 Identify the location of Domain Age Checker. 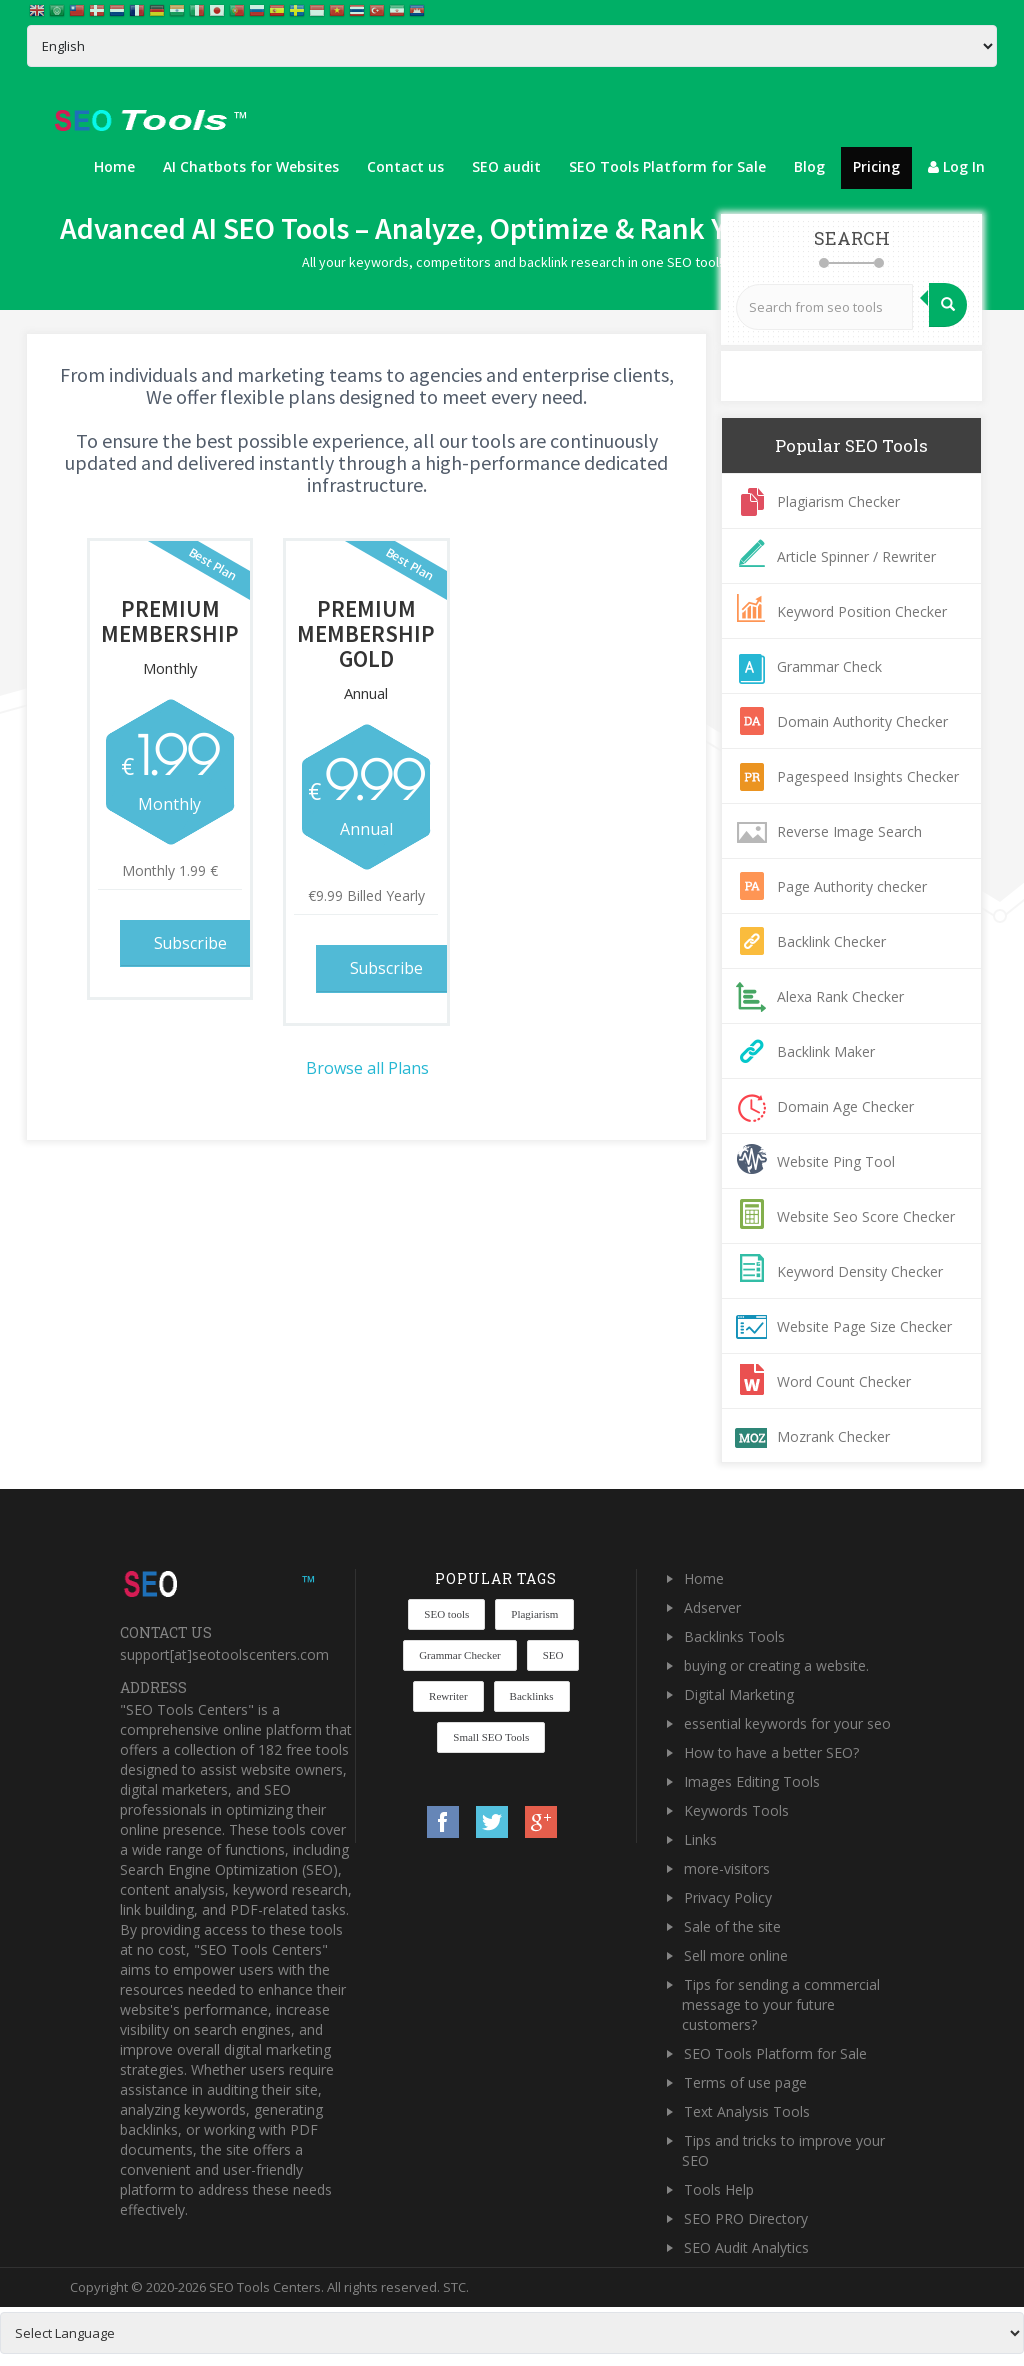
(845, 1106).